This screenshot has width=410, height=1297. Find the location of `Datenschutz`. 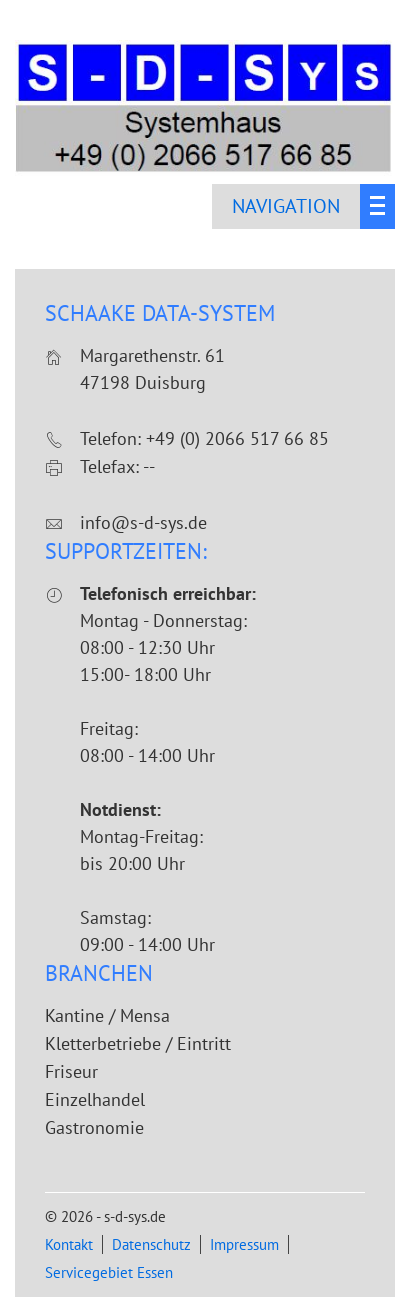

Datenschutz is located at coordinates (151, 1244).